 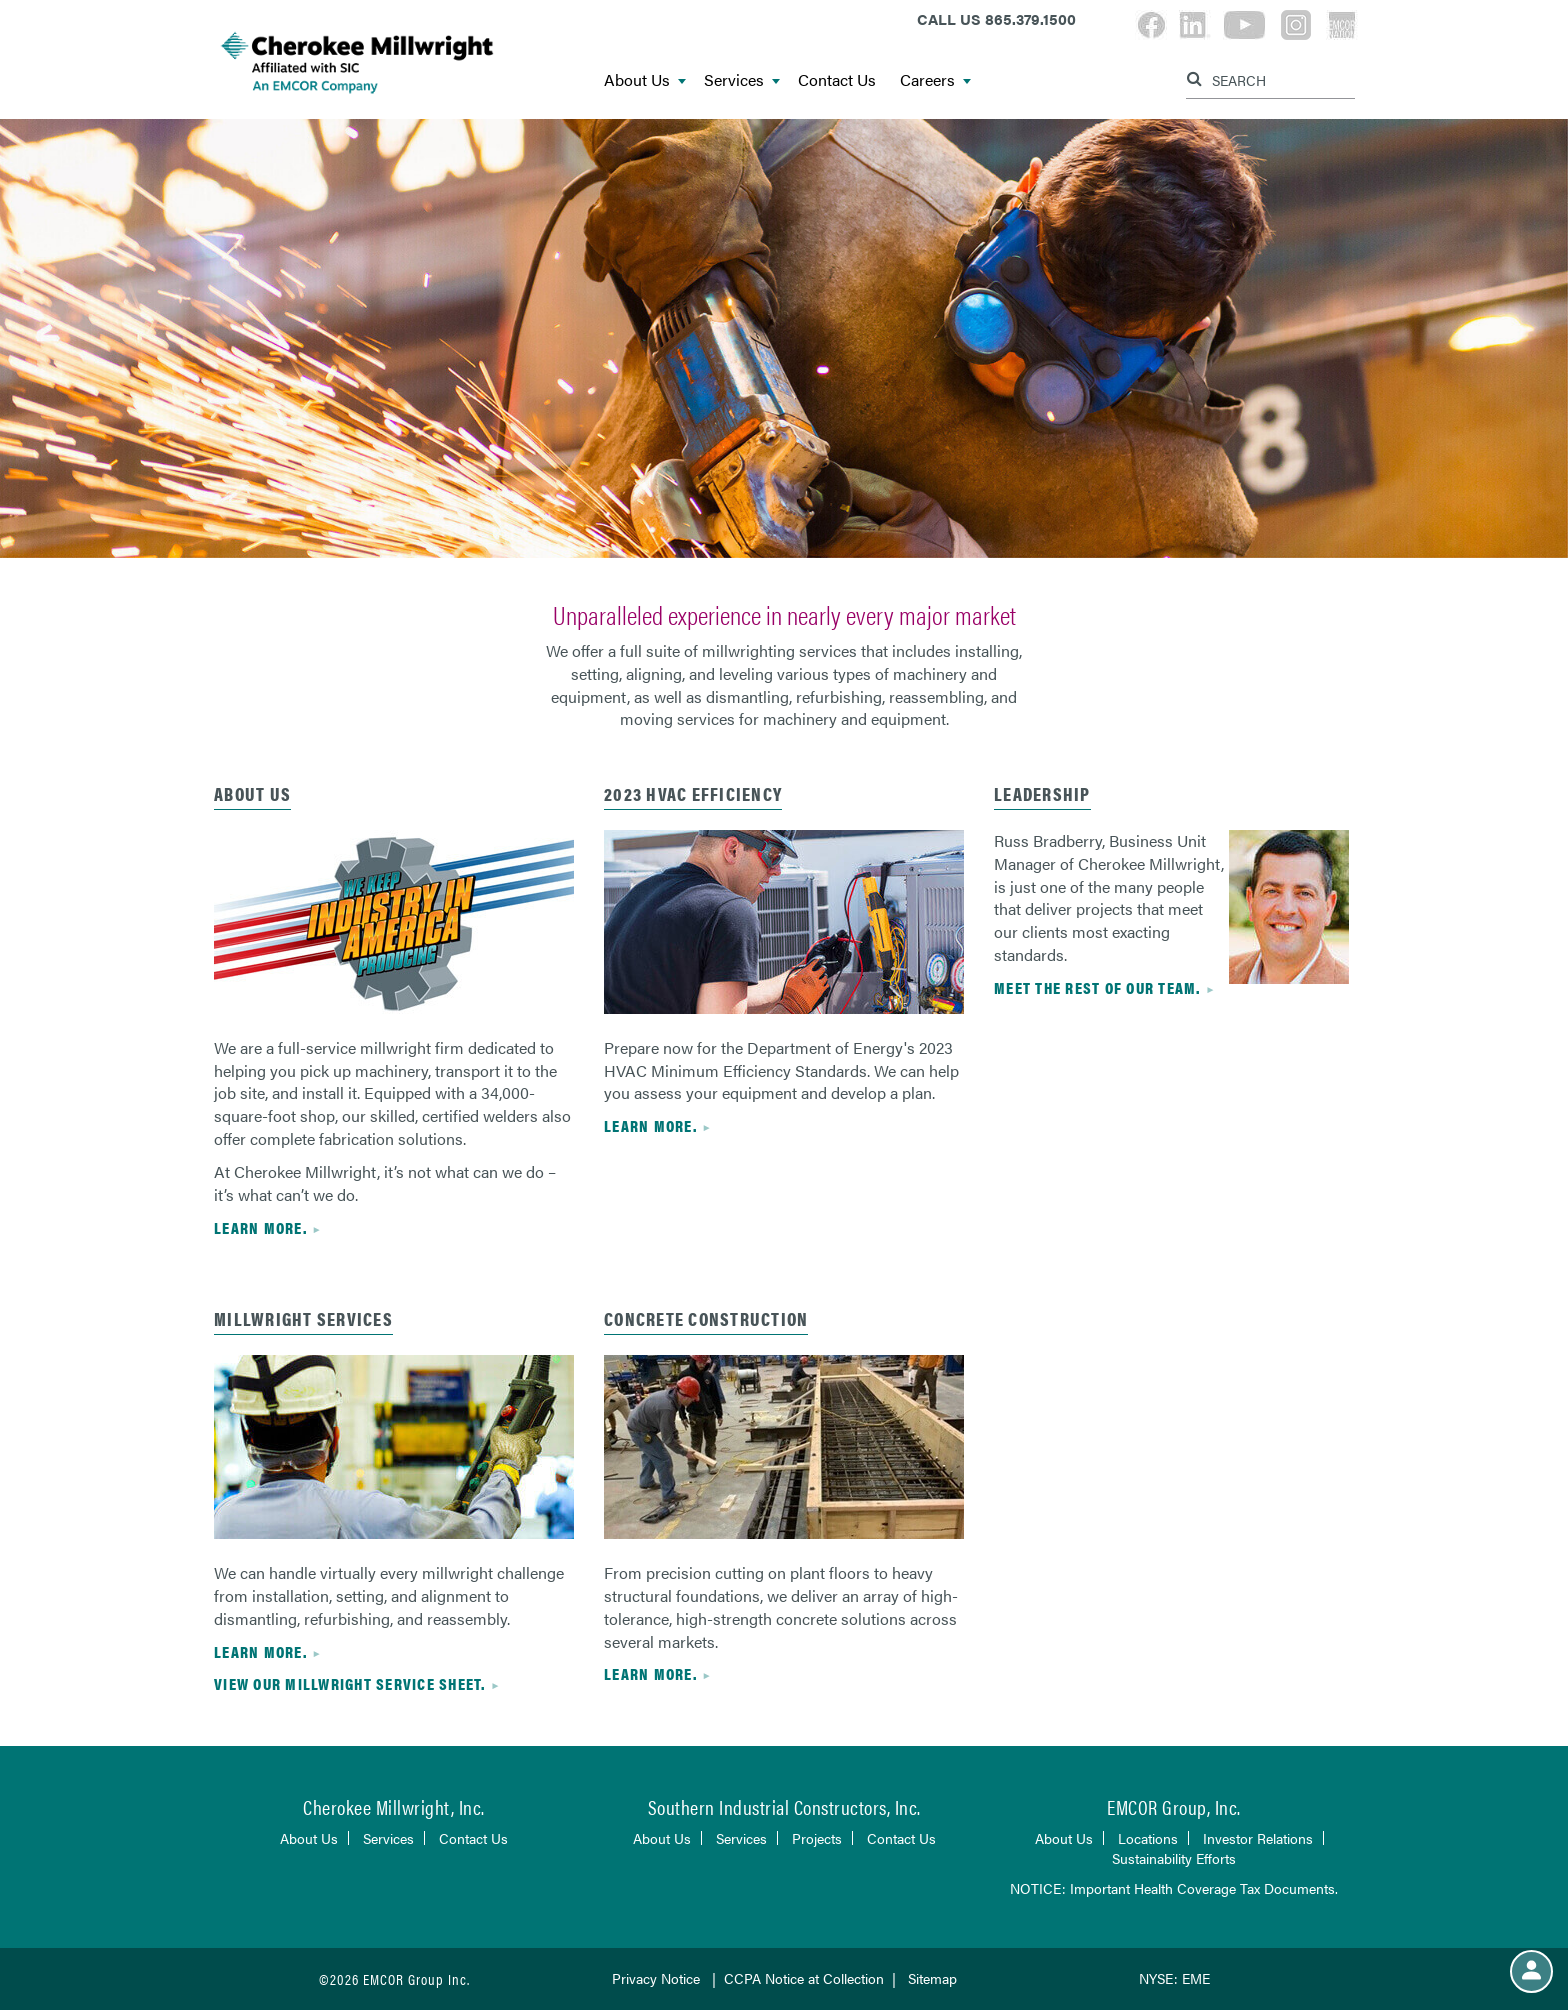 What do you see at coordinates (656, 1978) in the screenshot?
I see `Privacy Notice` at bounding box center [656, 1978].